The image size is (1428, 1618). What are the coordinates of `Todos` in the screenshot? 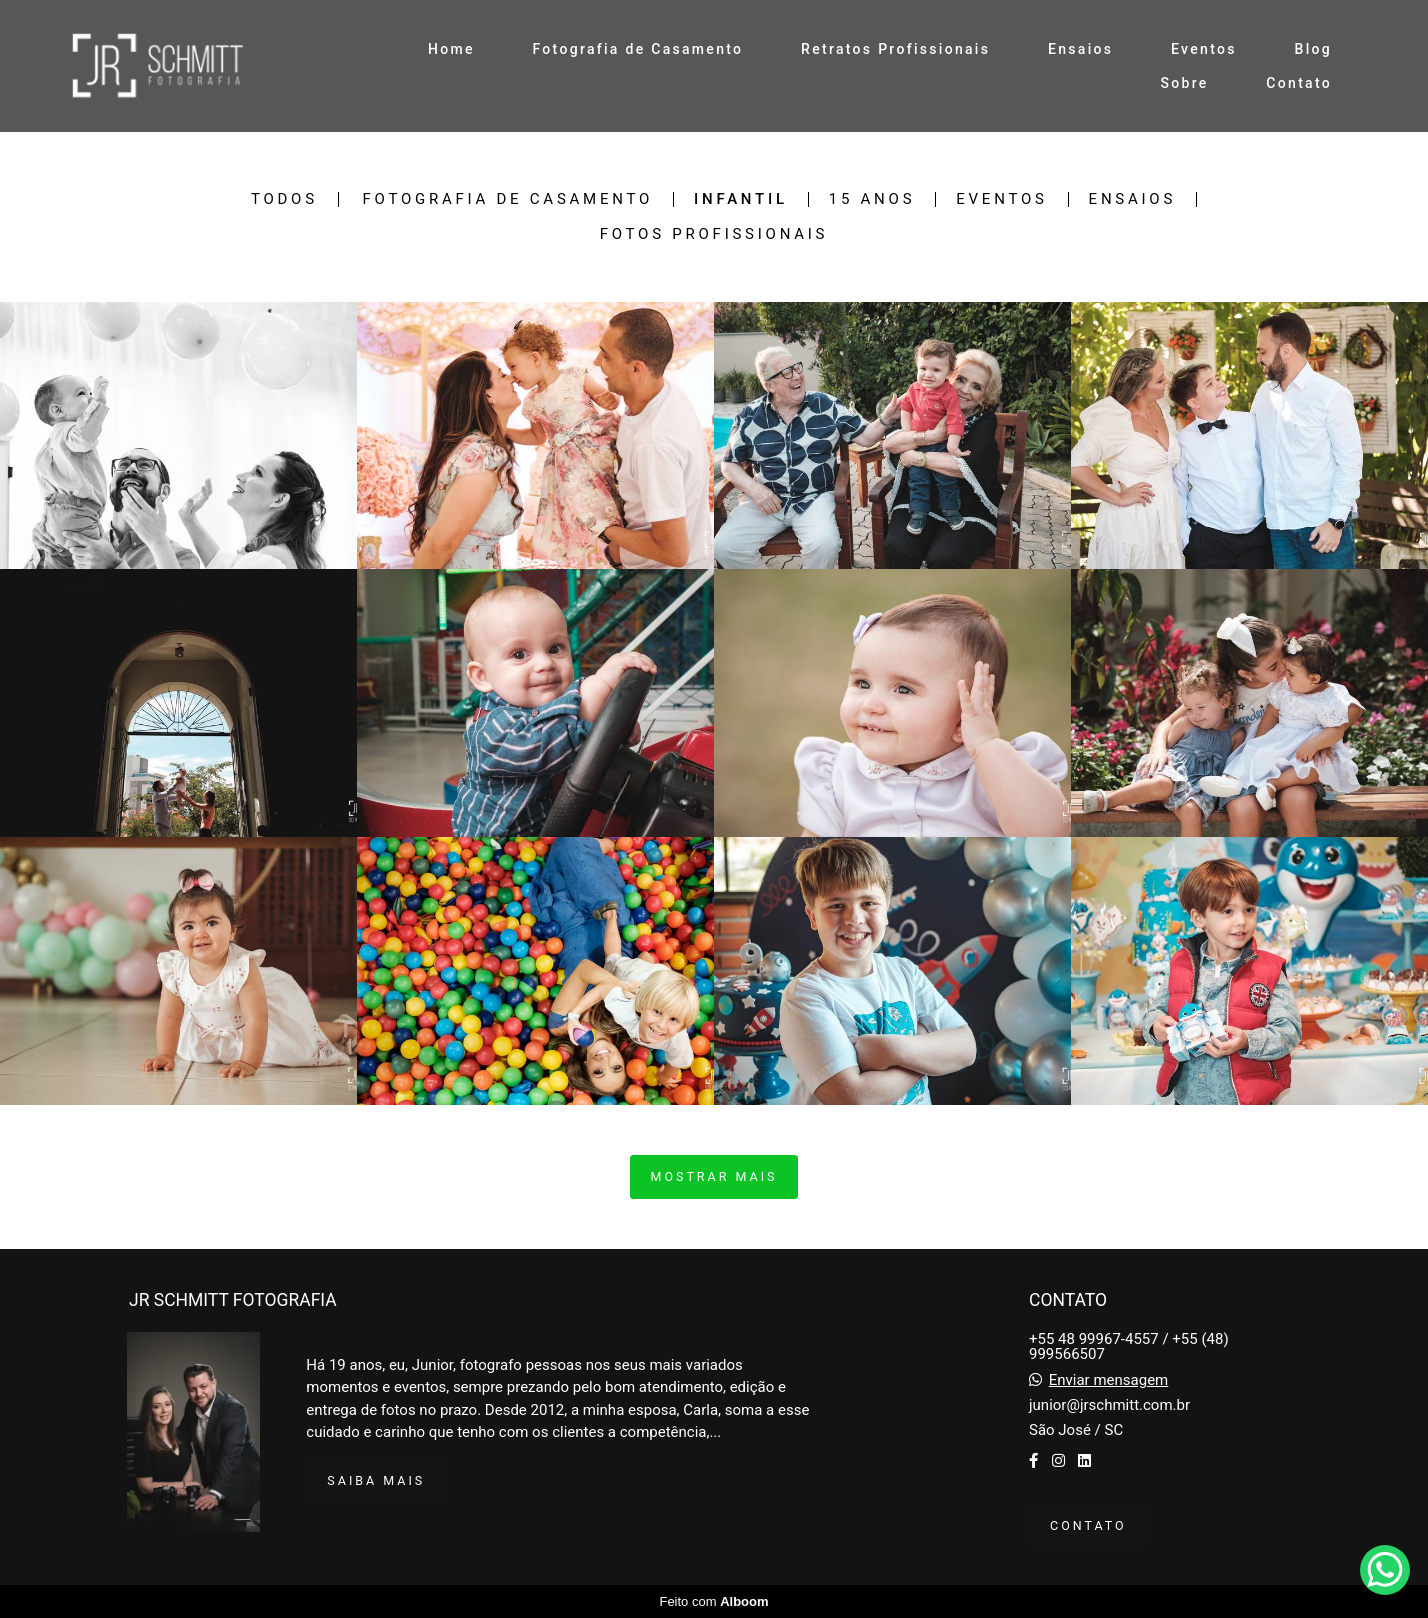 It's located at (284, 199).